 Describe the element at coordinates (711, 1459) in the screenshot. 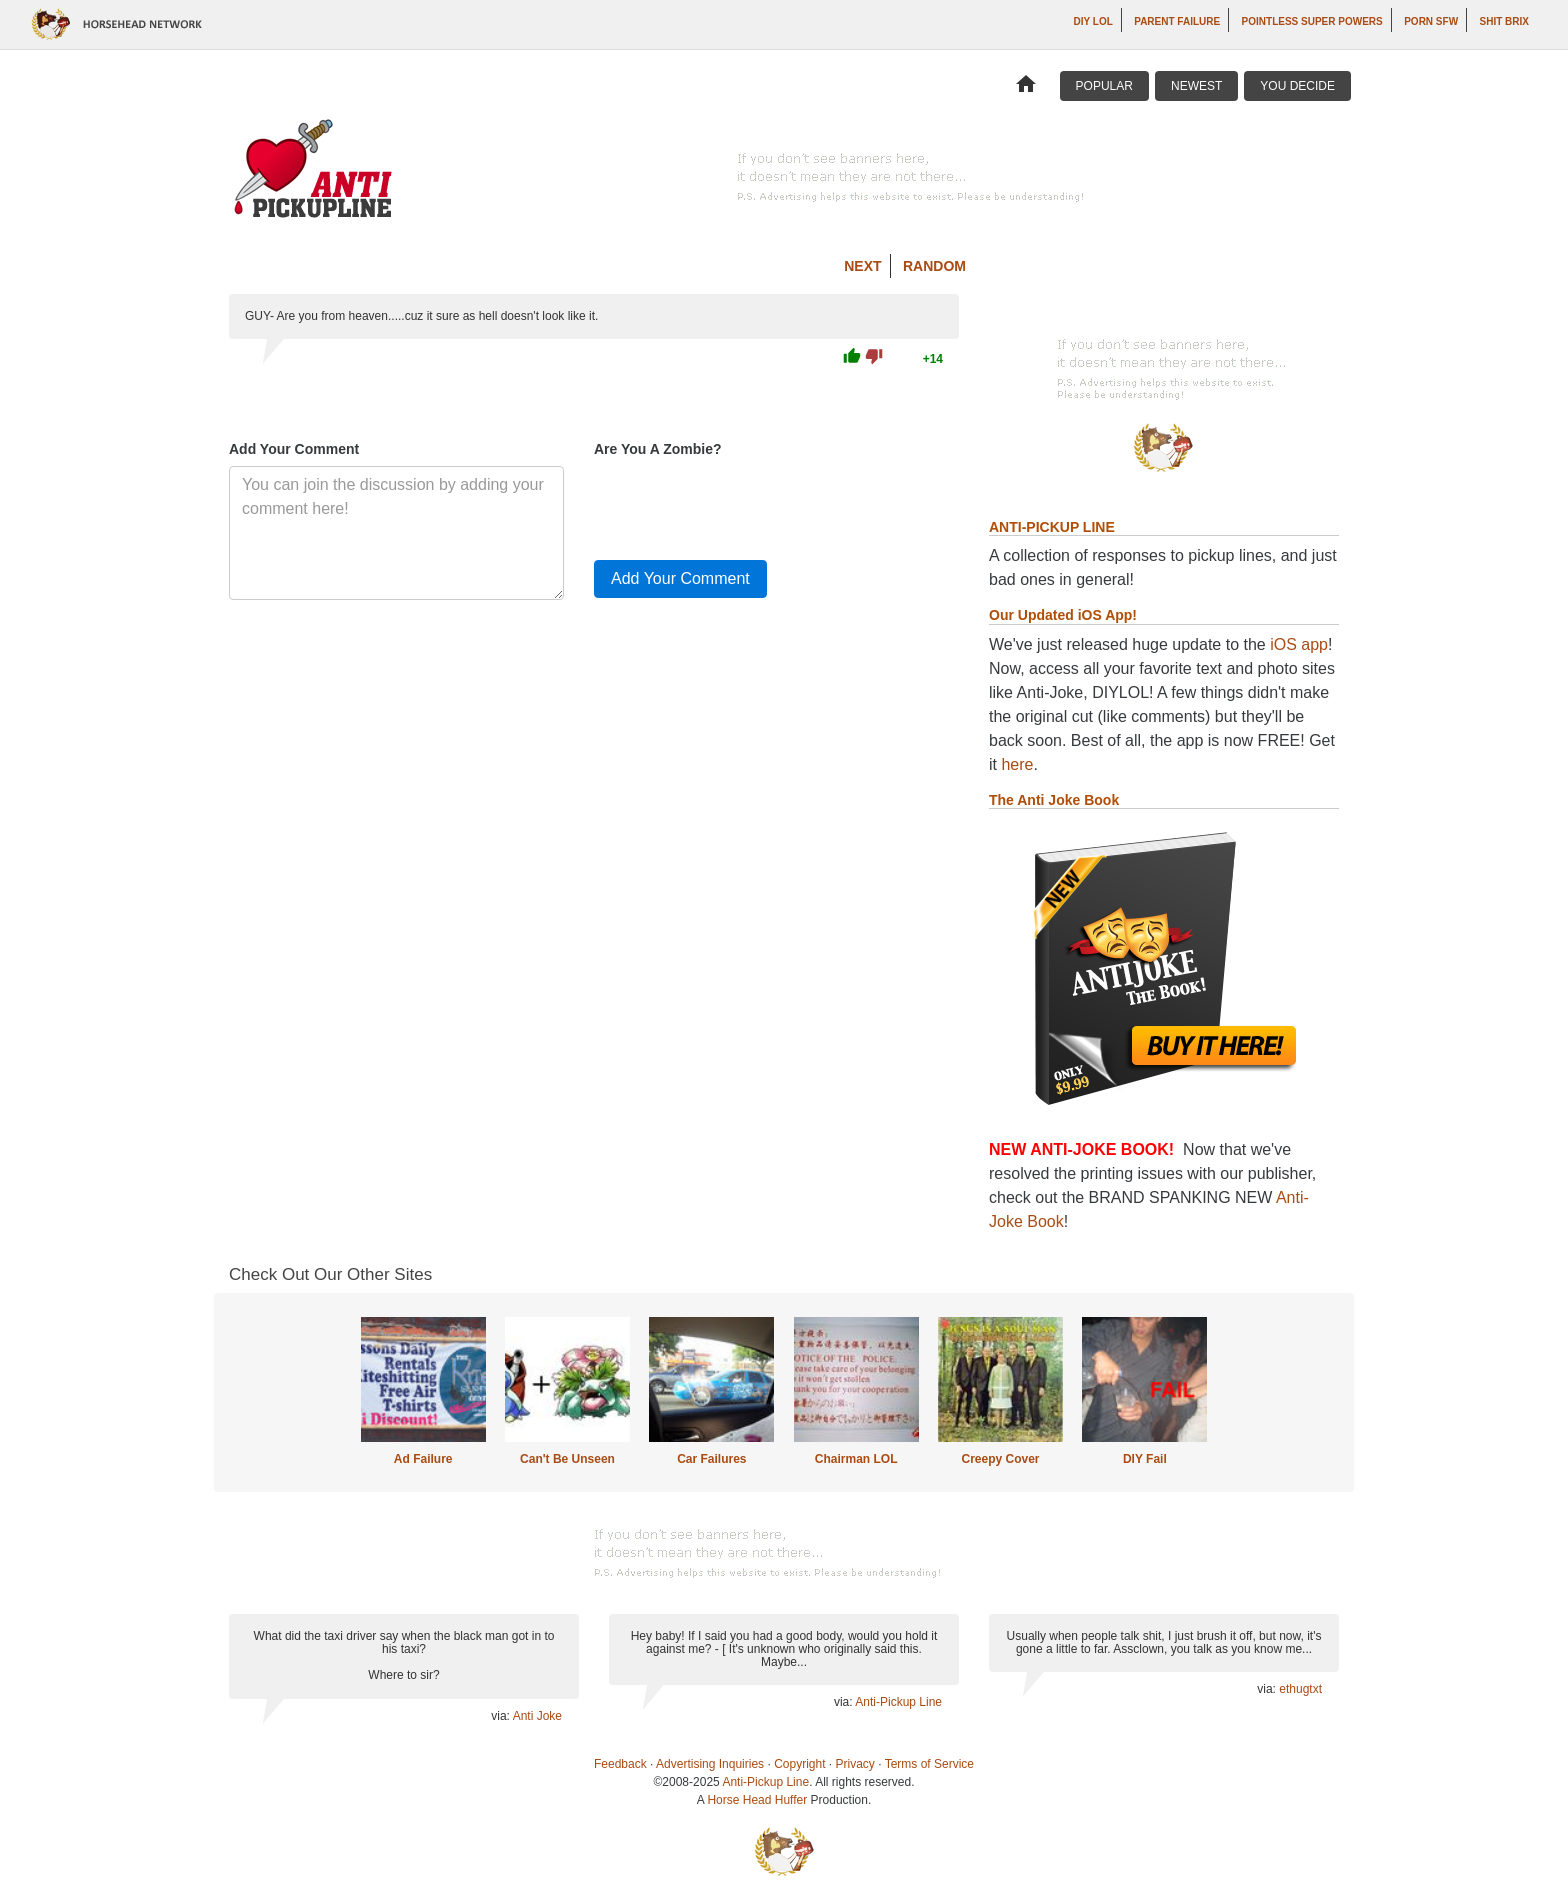

I see `Car Failures` at that location.